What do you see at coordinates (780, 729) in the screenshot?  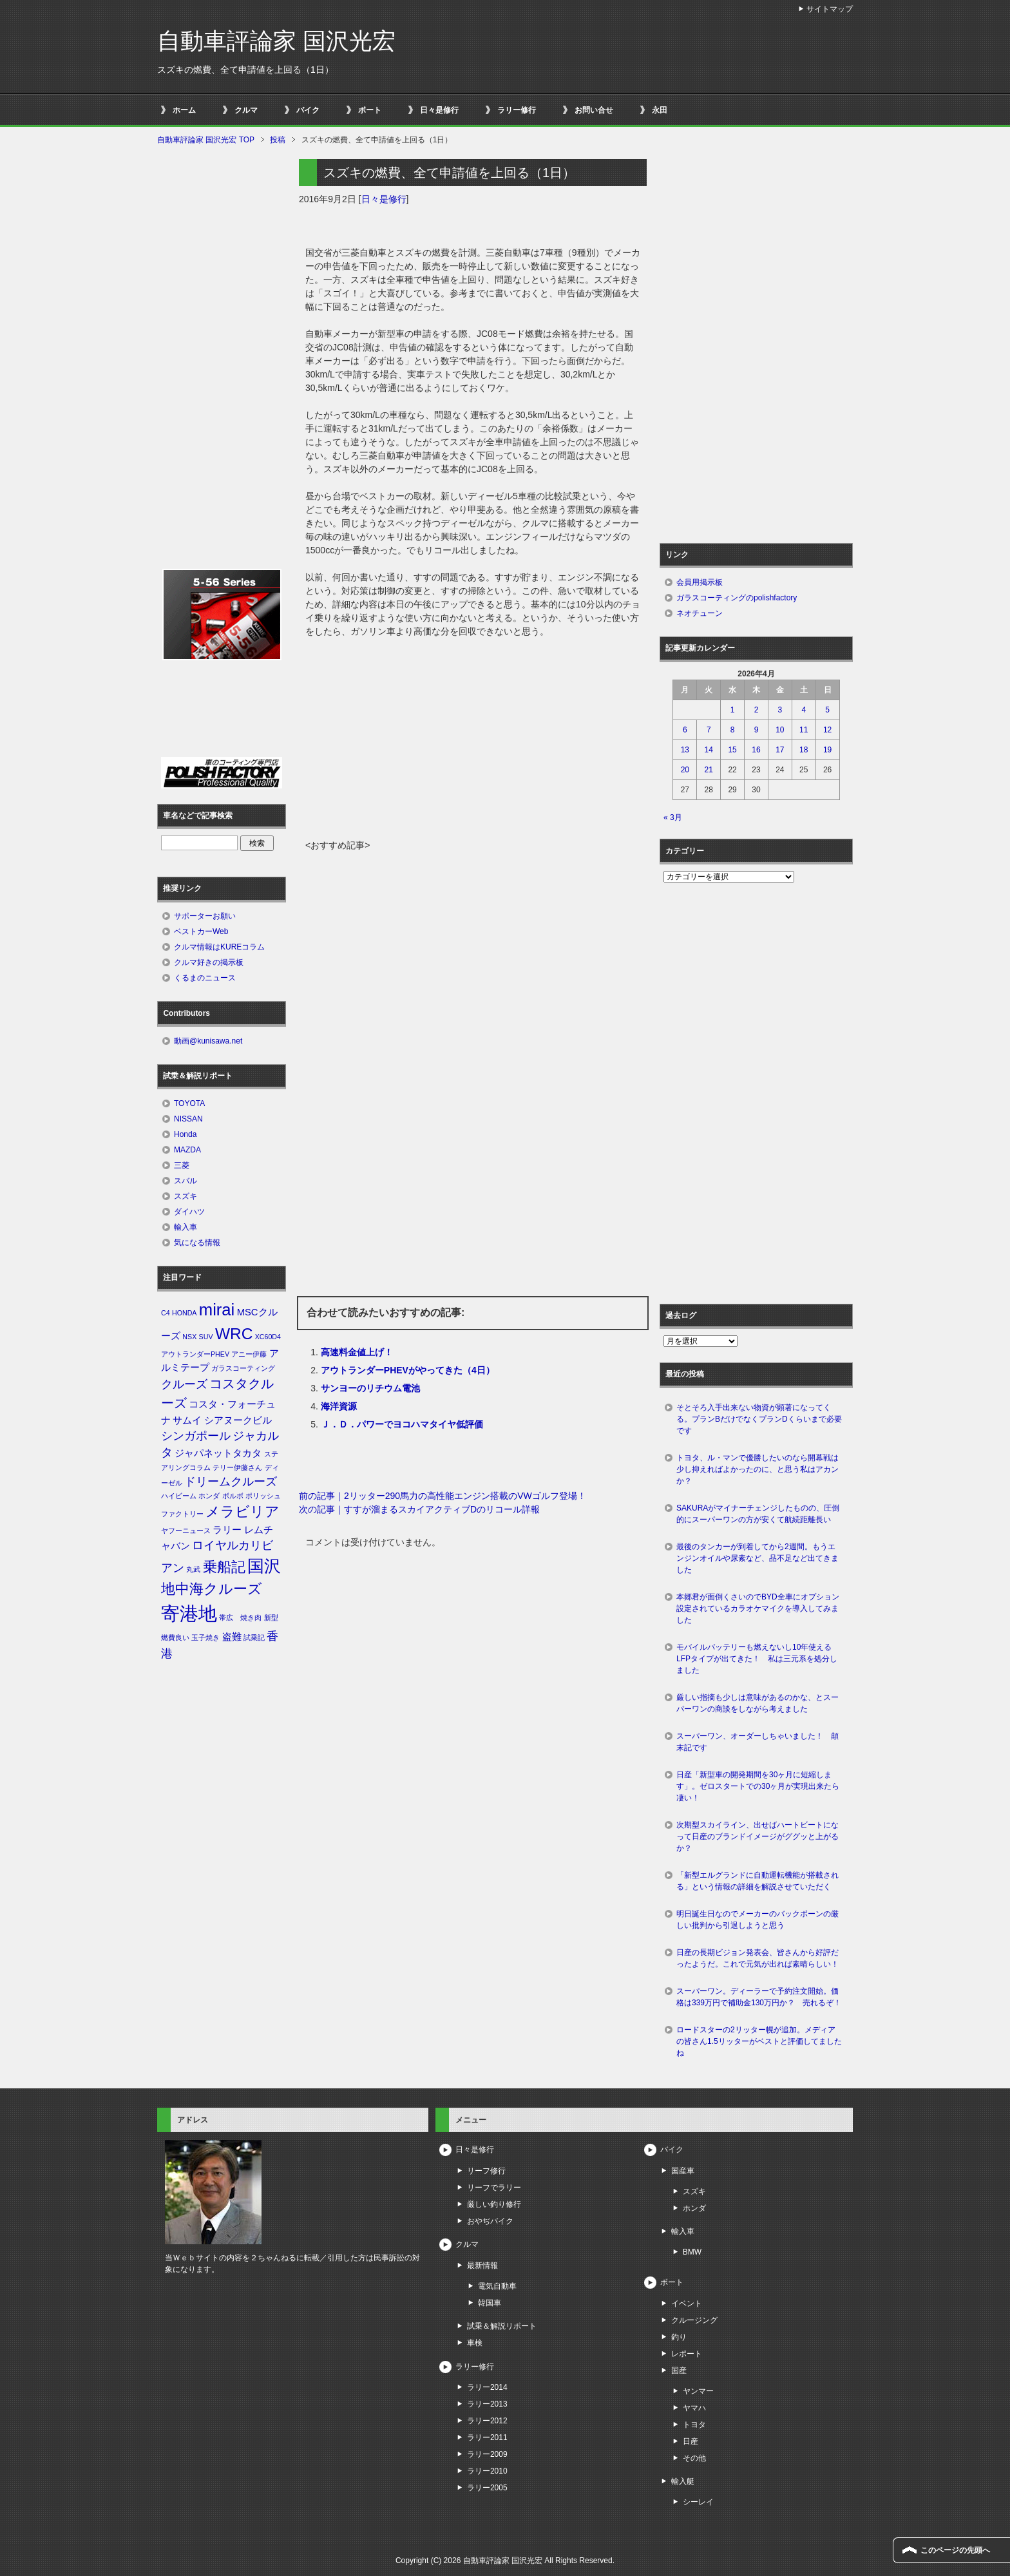 I see `10 [2026年4月10日 に投稿を公開]` at bounding box center [780, 729].